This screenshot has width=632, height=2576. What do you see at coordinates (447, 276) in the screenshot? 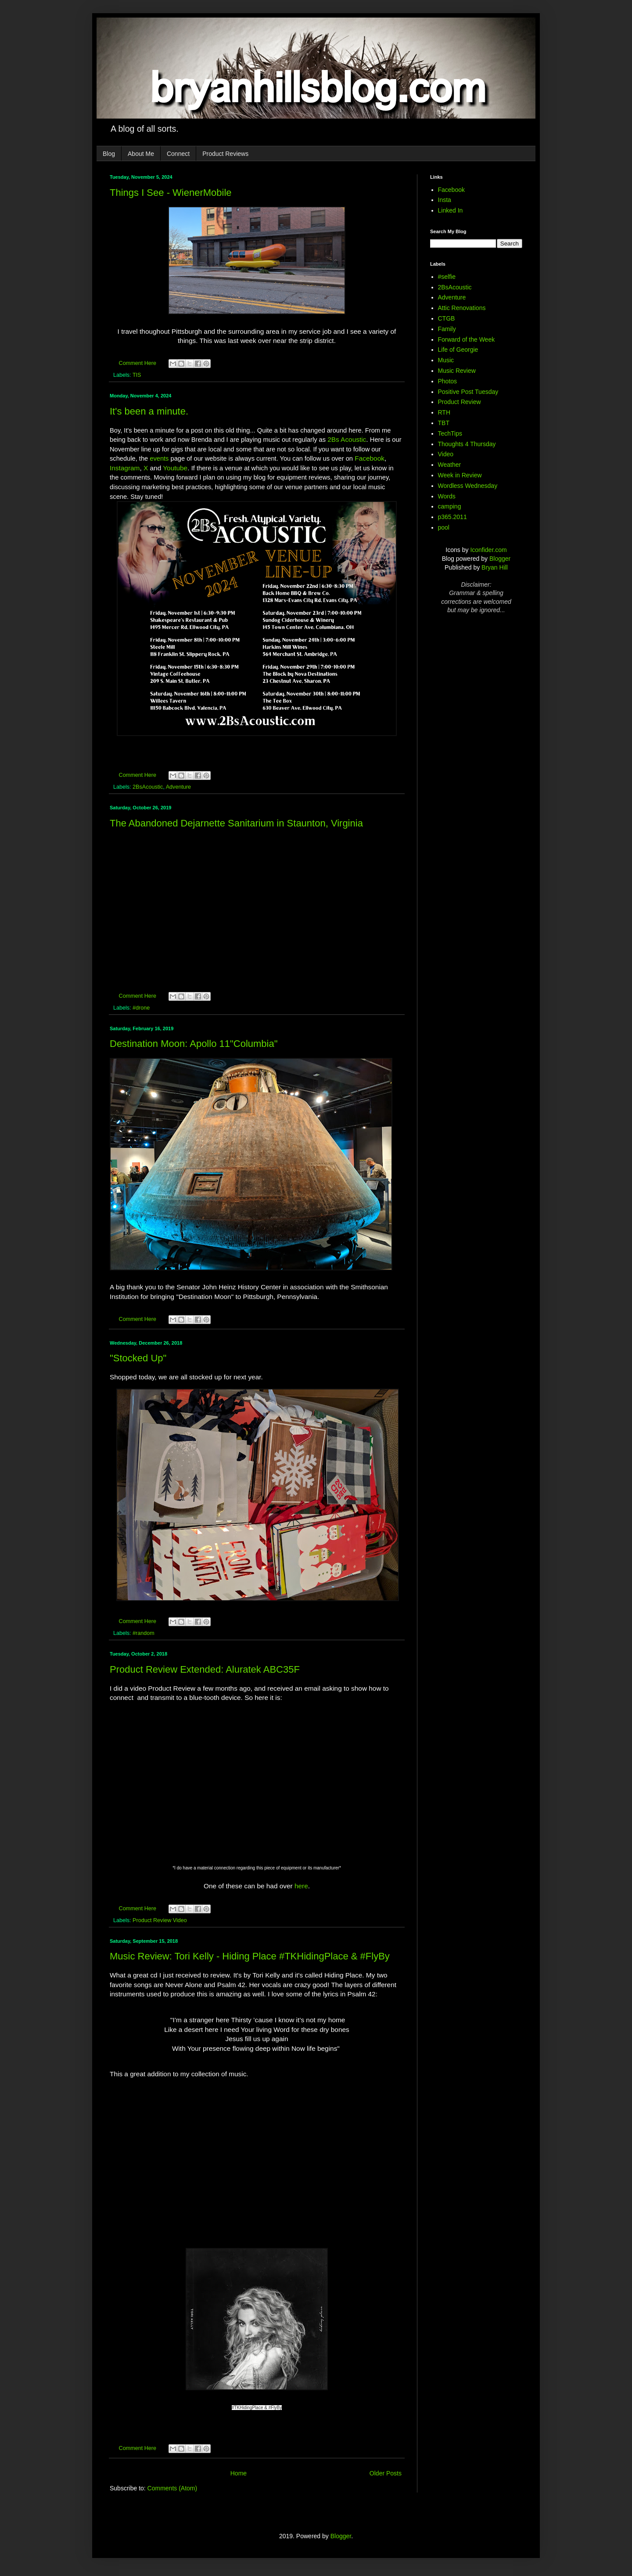
I see `#selfie` at bounding box center [447, 276].